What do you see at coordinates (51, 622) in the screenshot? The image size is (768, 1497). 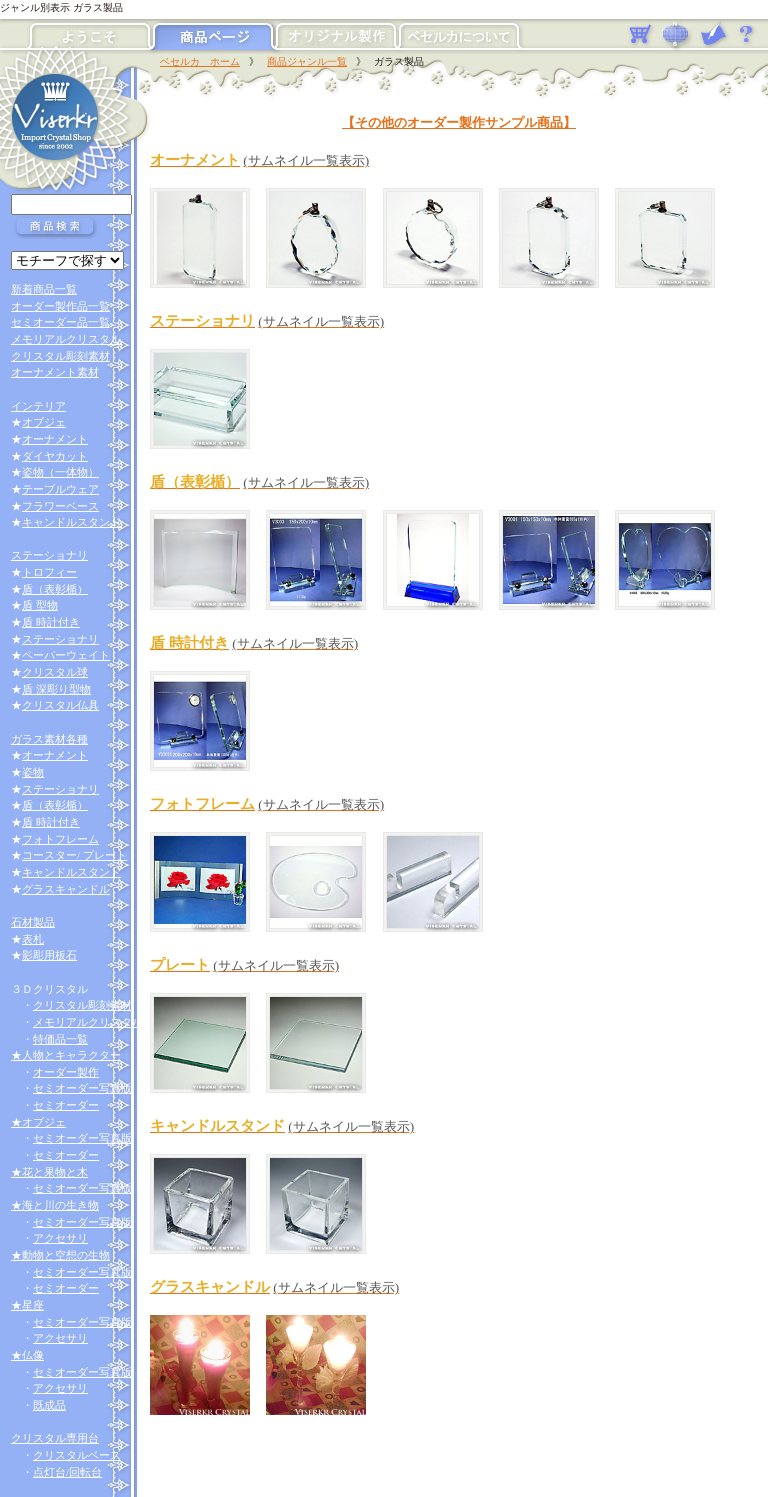 I see `盾 時計付き` at bounding box center [51, 622].